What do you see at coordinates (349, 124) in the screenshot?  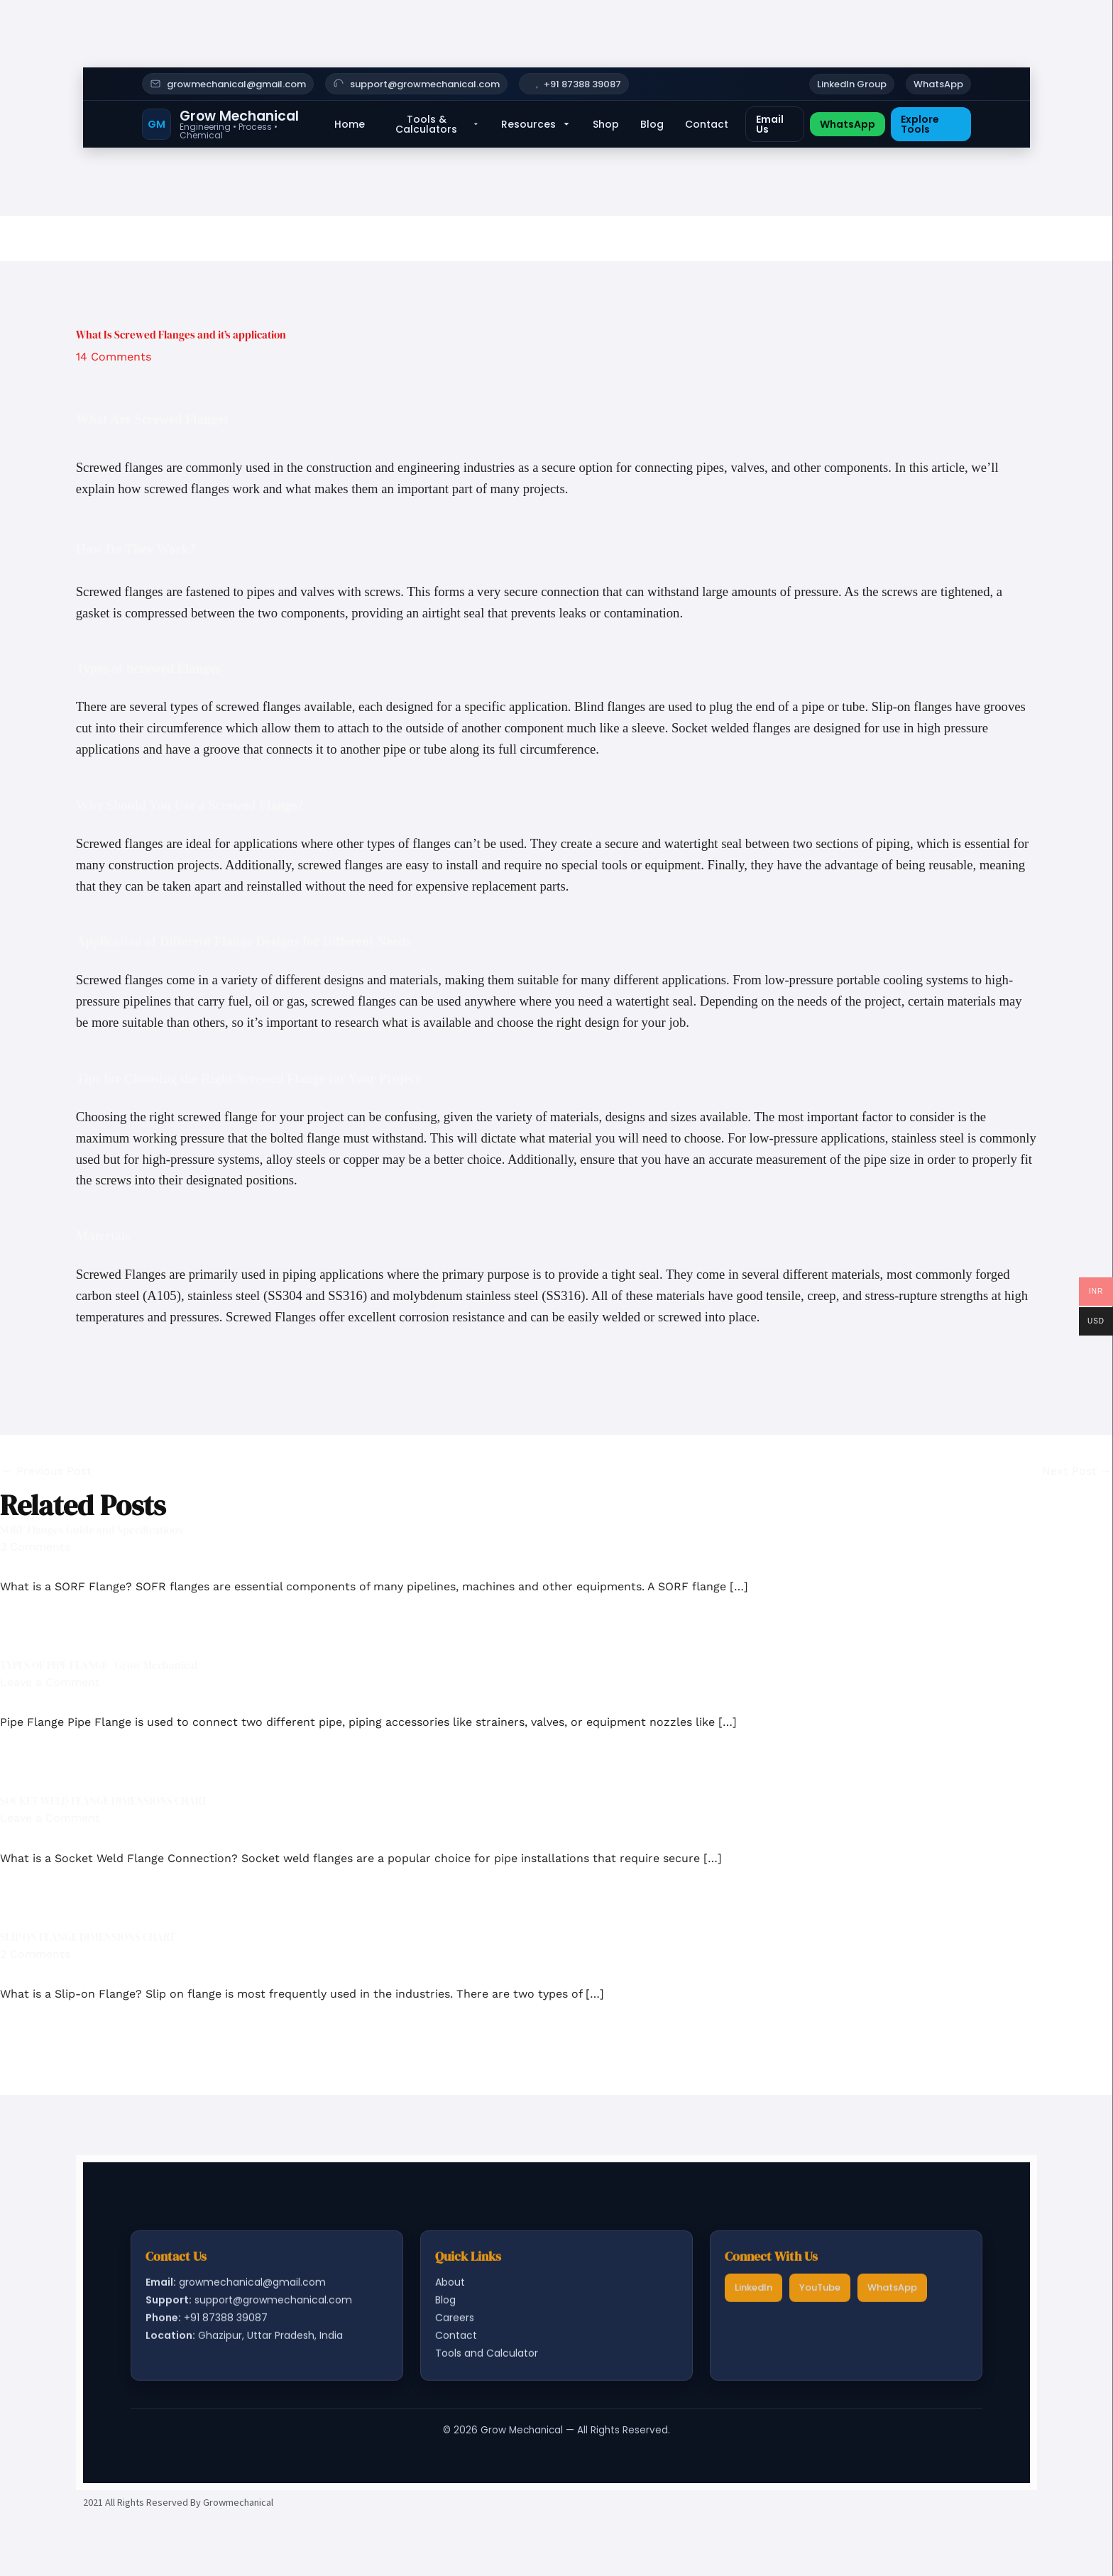 I see `Home` at bounding box center [349, 124].